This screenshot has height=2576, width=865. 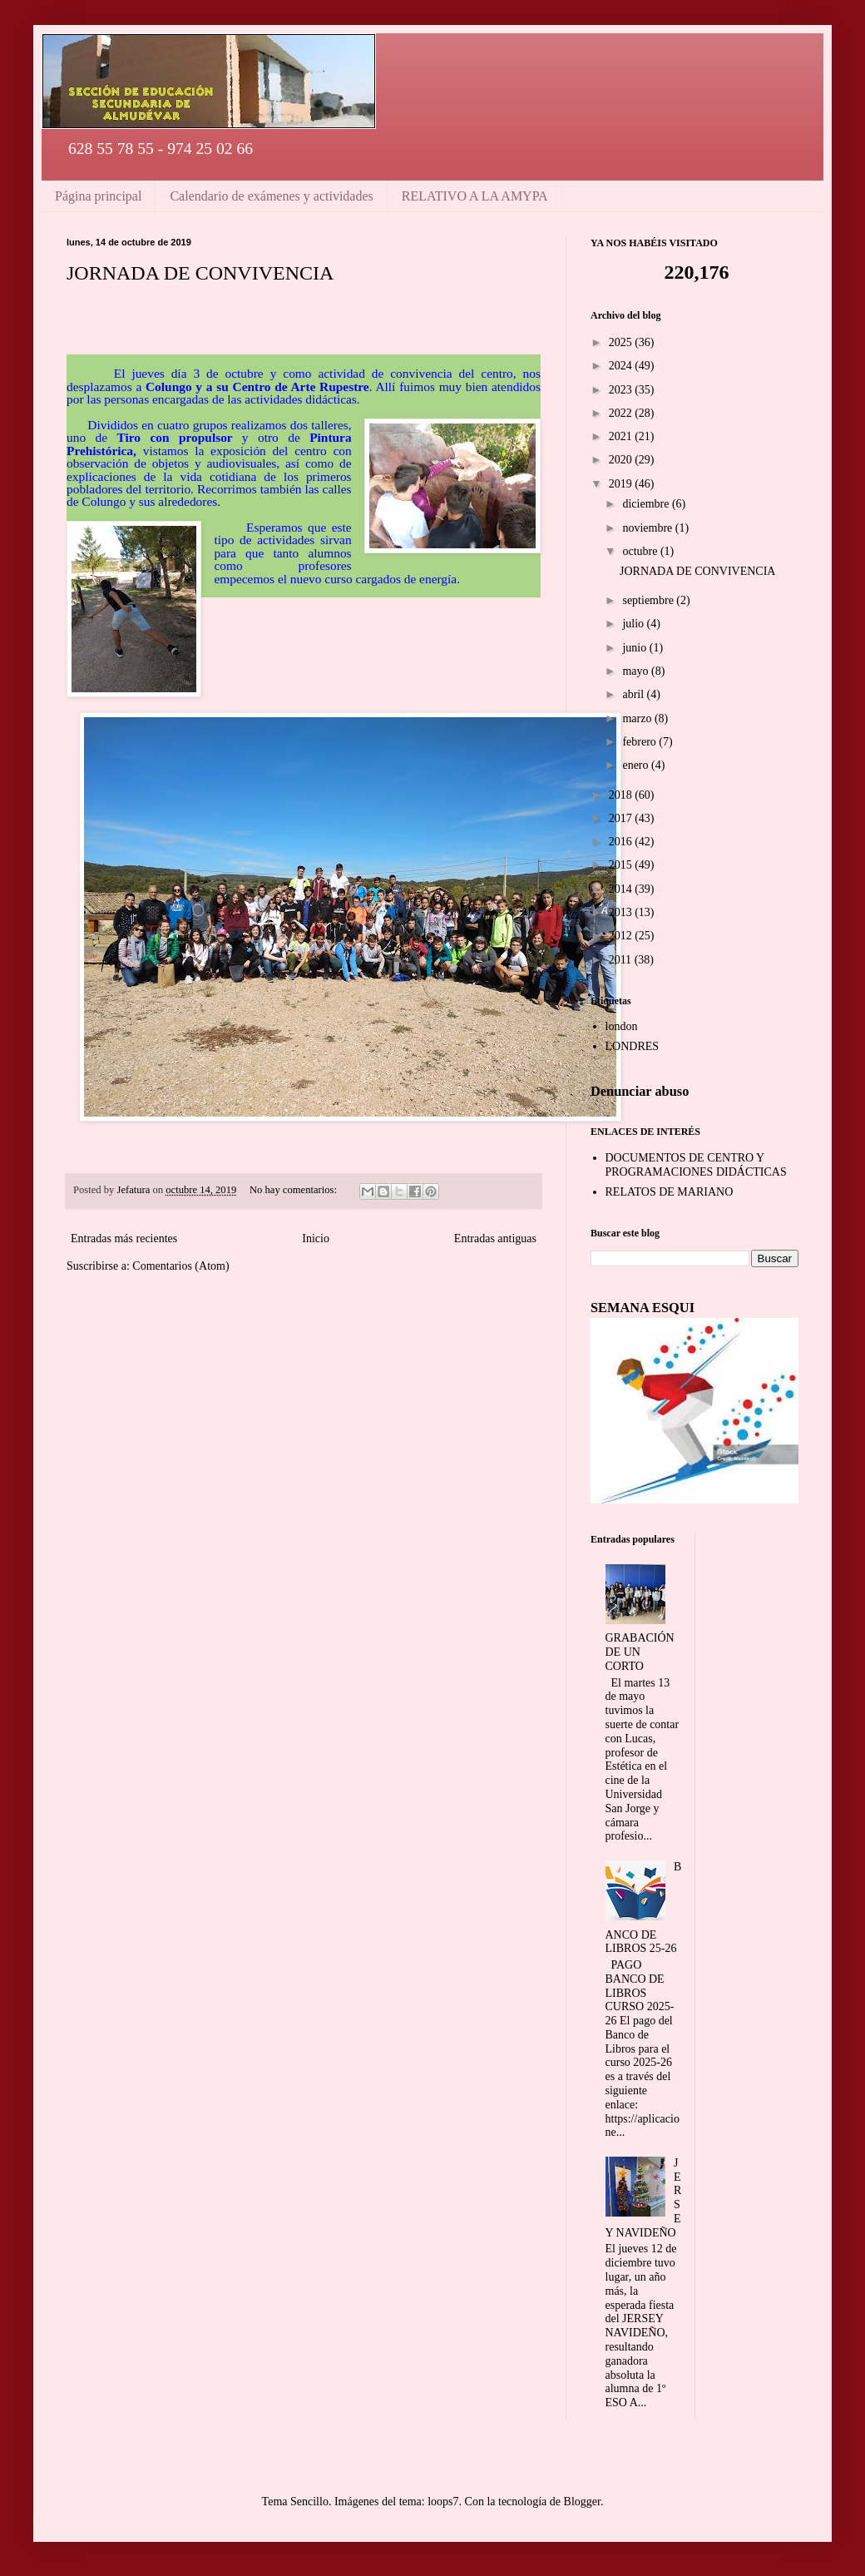 I want to click on noviembre, so click(x=648, y=528).